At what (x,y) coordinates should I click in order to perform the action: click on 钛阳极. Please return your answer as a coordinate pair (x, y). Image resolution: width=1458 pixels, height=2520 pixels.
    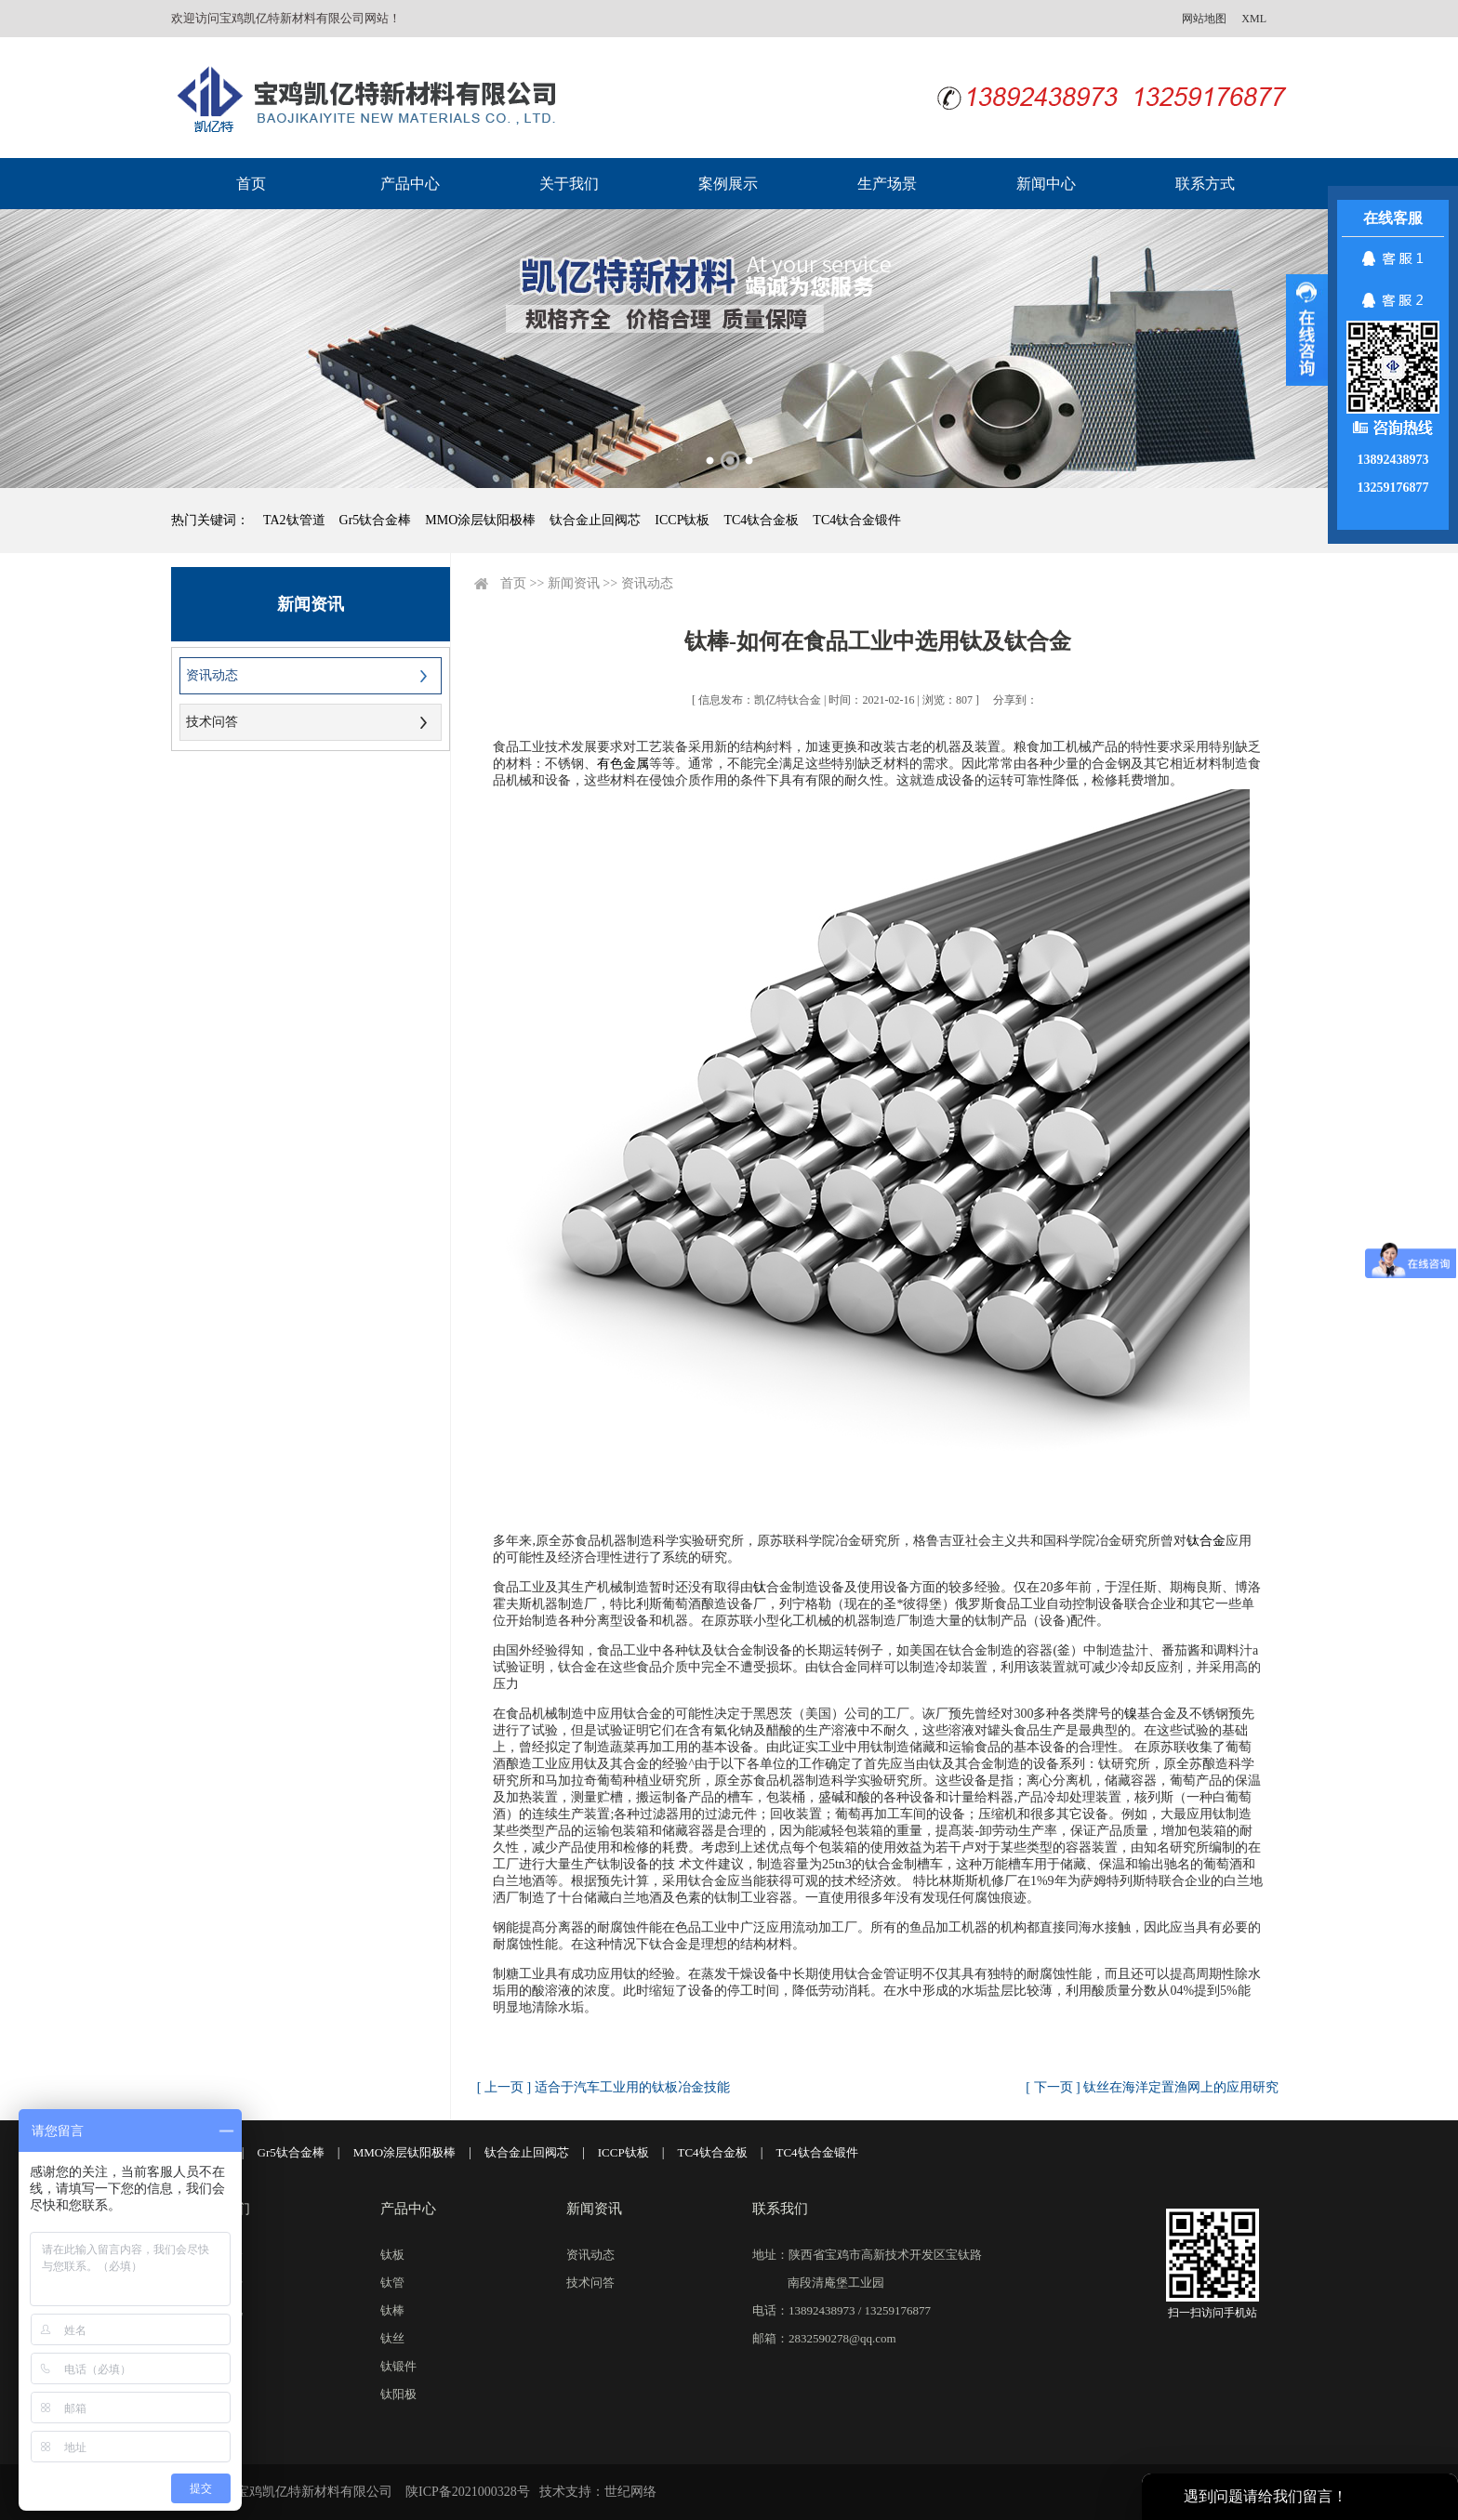
    Looking at the image, I should click on (398, 2394).